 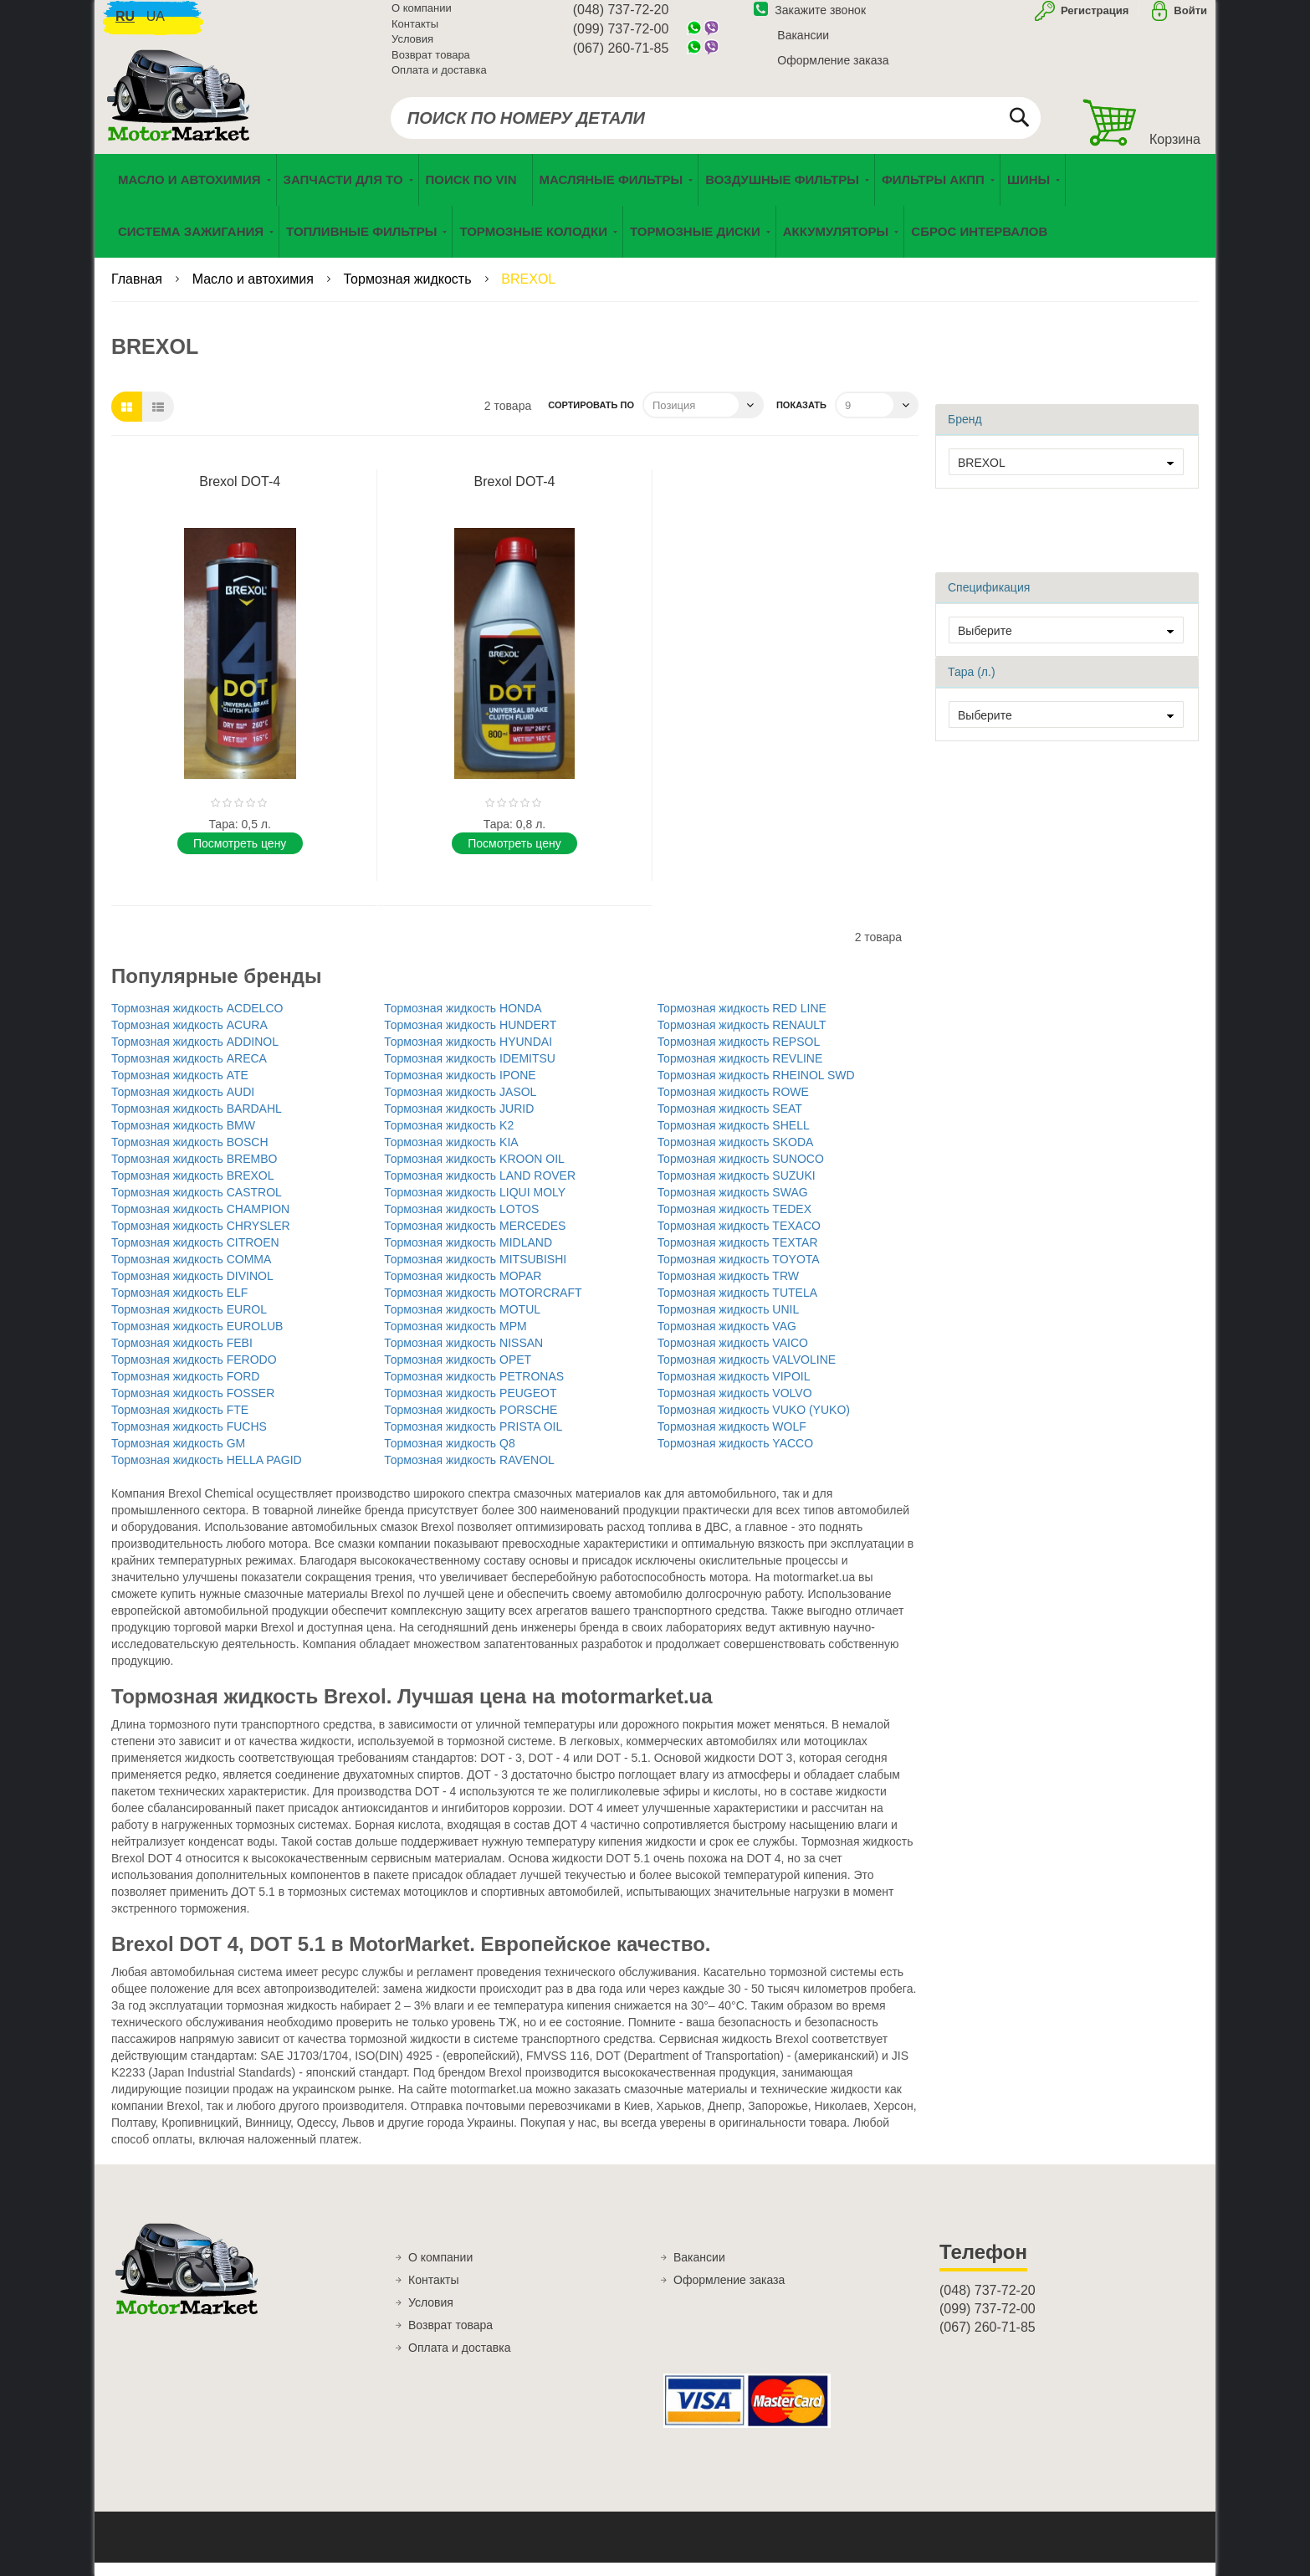 I want to click on Тормозная жидкость CITROEN, so click(x=195, y=1255).